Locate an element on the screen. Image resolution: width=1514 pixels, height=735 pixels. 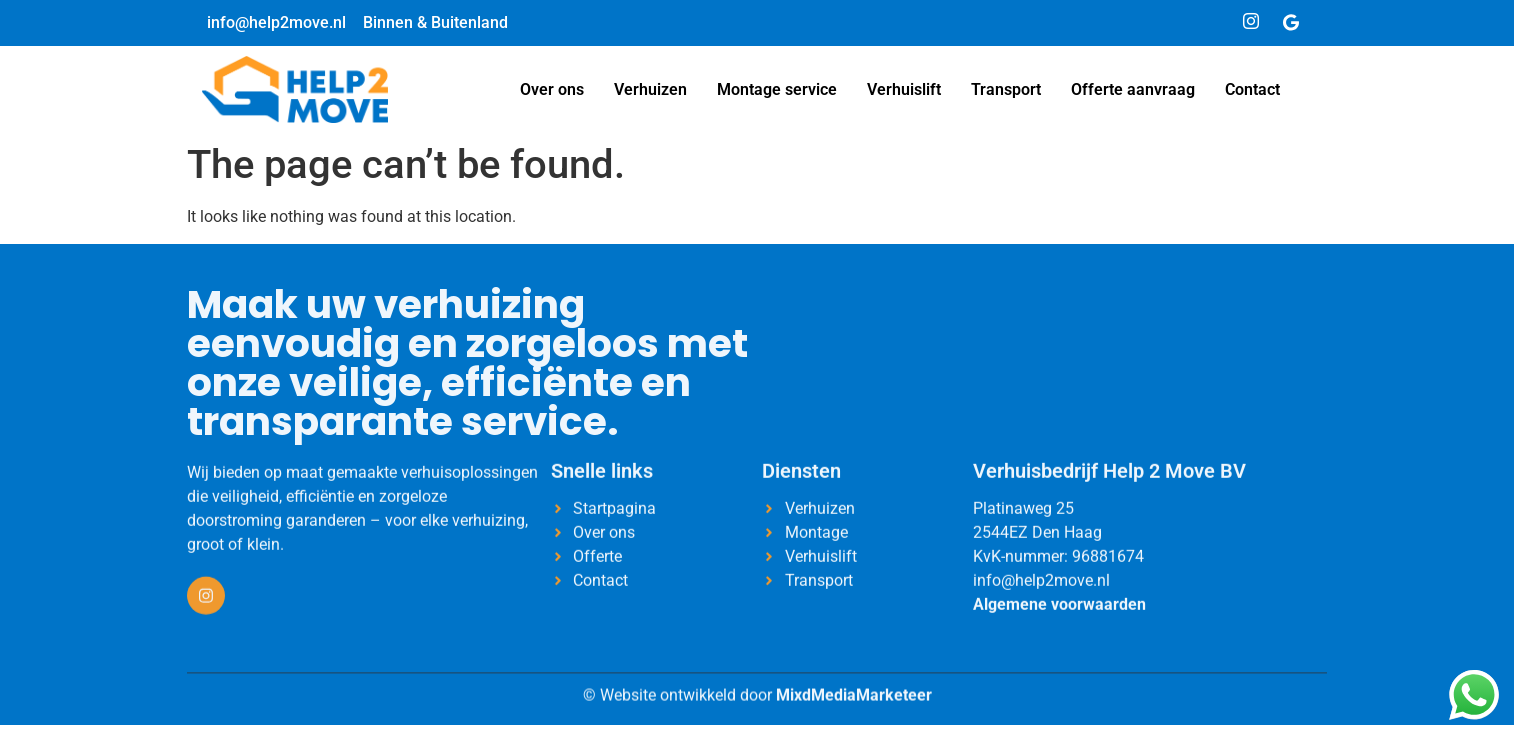
Transport is located at coordinates (1006, 89).